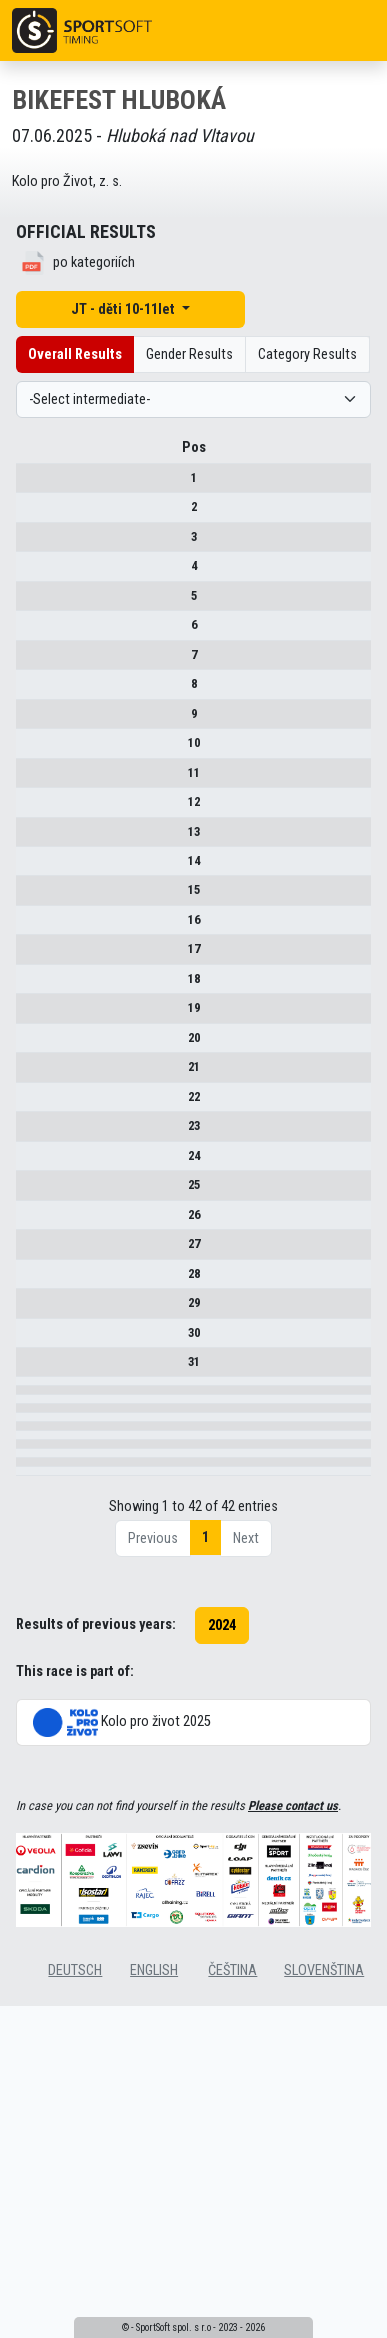 This screenshot has width=387, height=2338. Describe the element at coordinates (32, 1416) in the screenshot. I see `31` at that location.